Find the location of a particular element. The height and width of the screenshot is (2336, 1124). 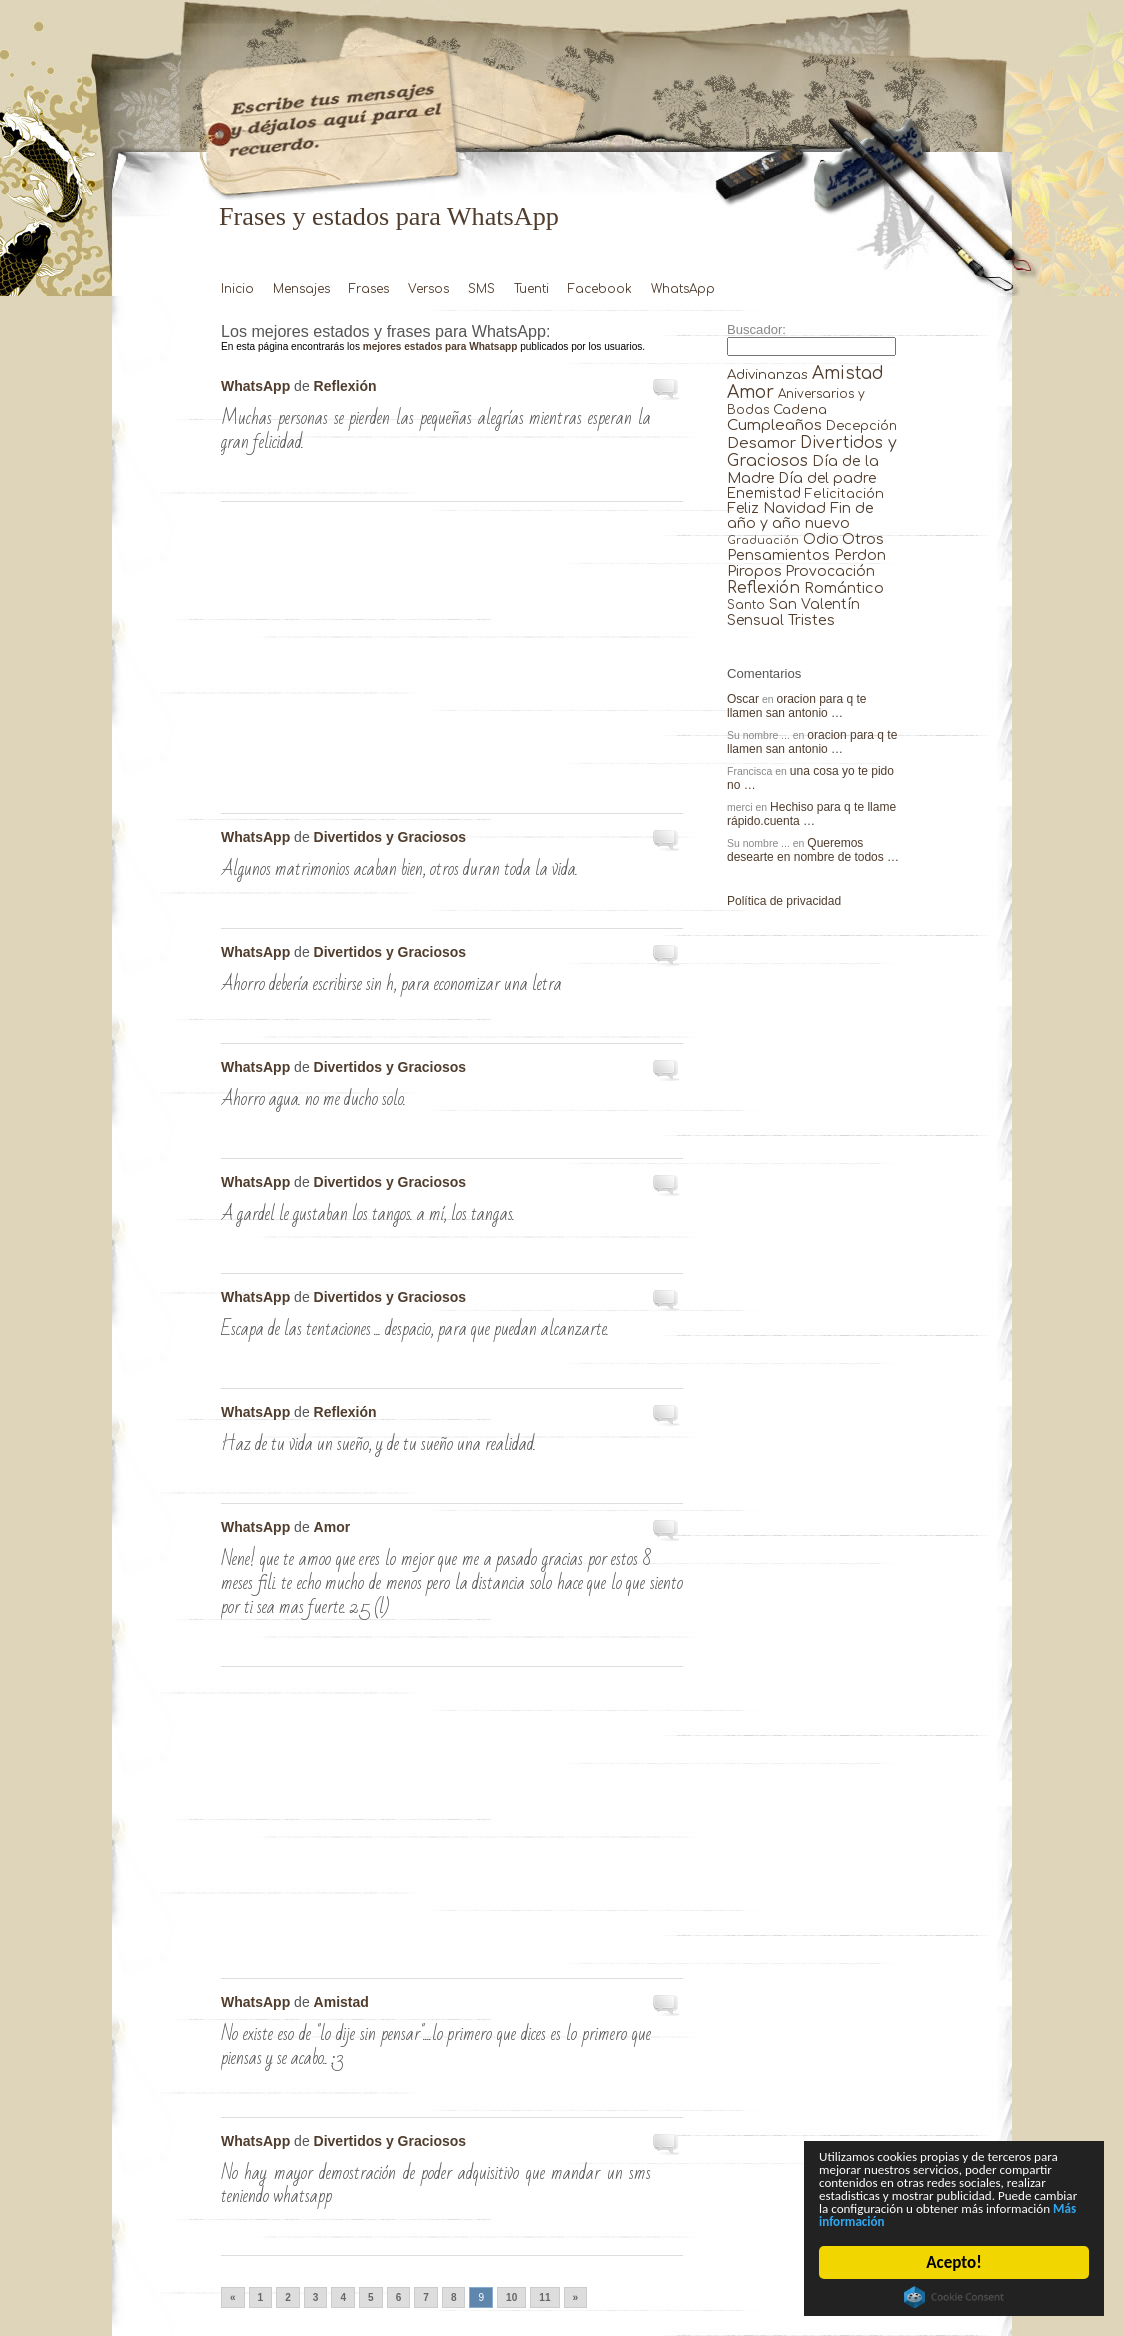

Día del padre [Día del padre (56 elementos)] is located at coordinates (827, 478).